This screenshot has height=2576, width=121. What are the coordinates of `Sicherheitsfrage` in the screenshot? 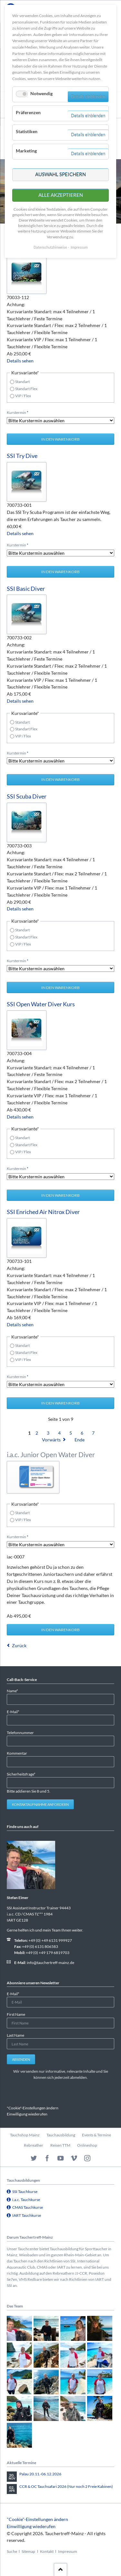 It's located at (21, 1774).